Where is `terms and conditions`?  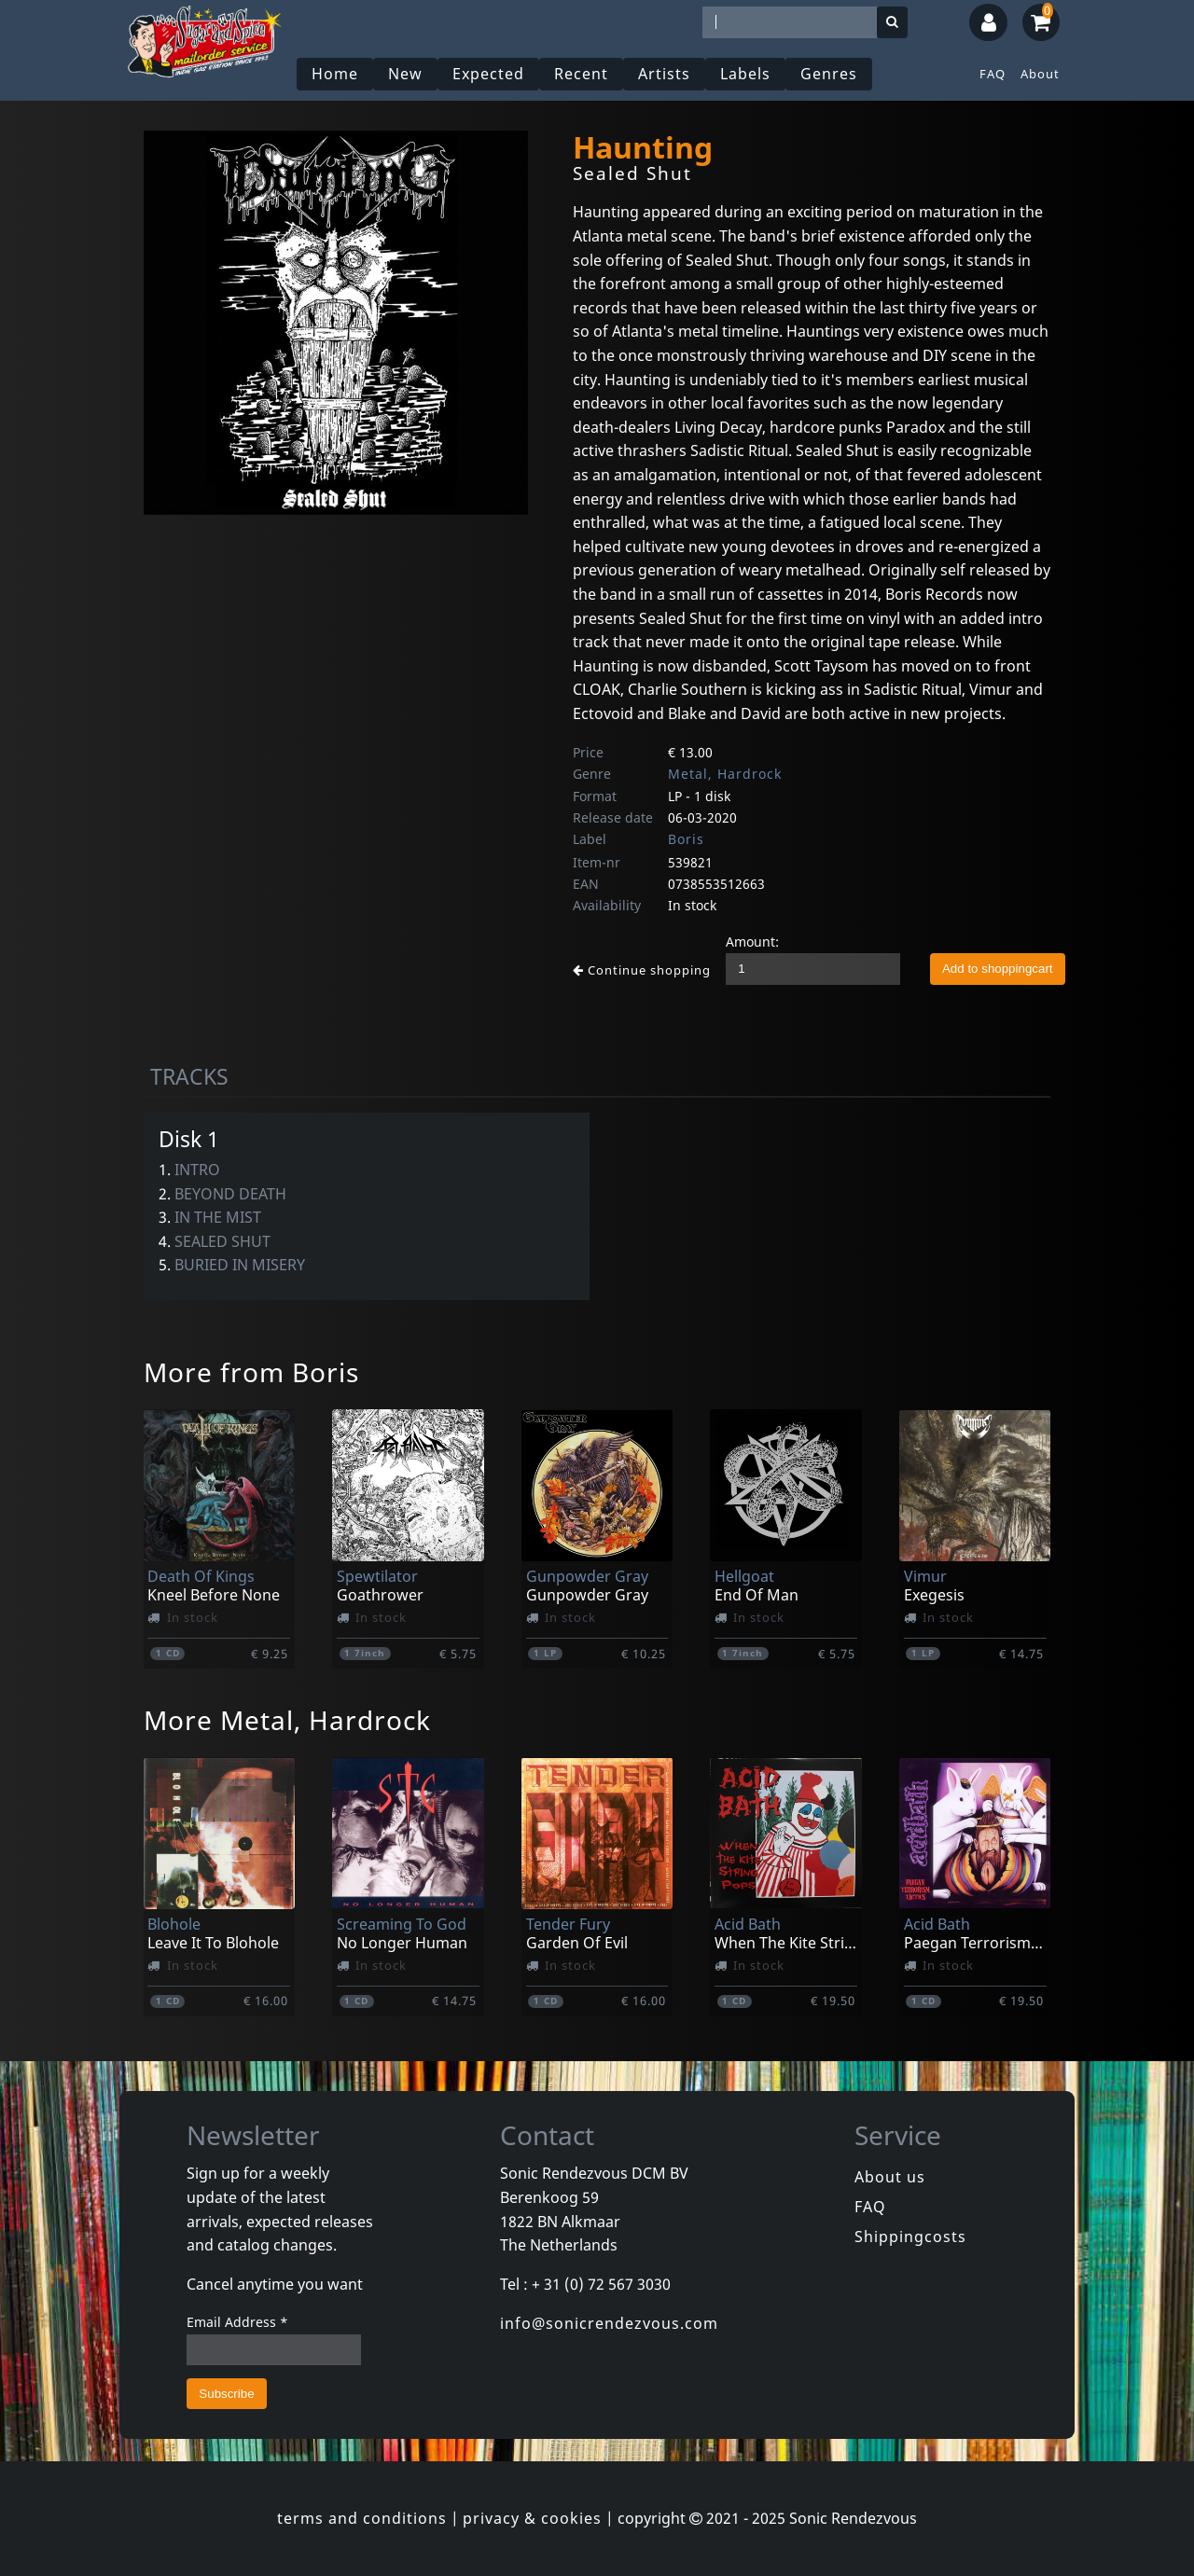 terms and conditions is located at coordinates (362, 2518).